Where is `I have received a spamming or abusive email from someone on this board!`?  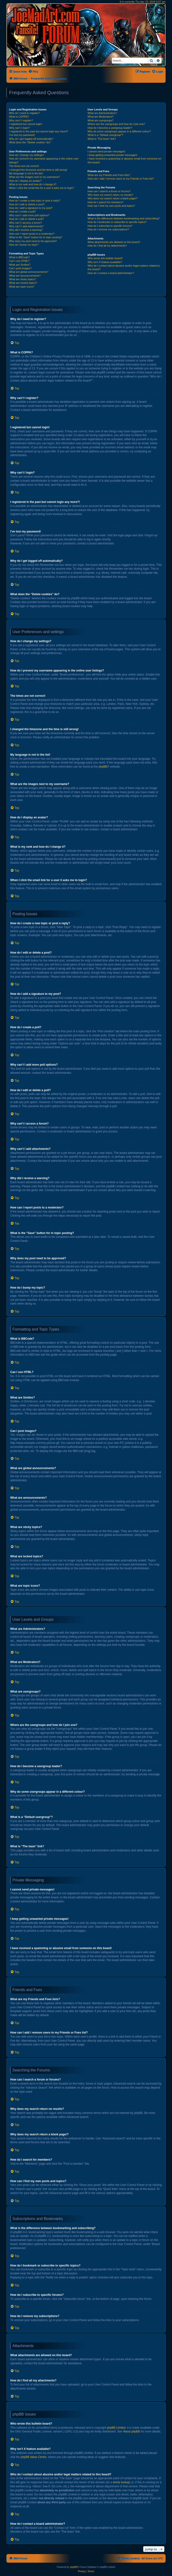 I have received a spamming or abusive email from someone on this board! is located at coordinates (124, 160).